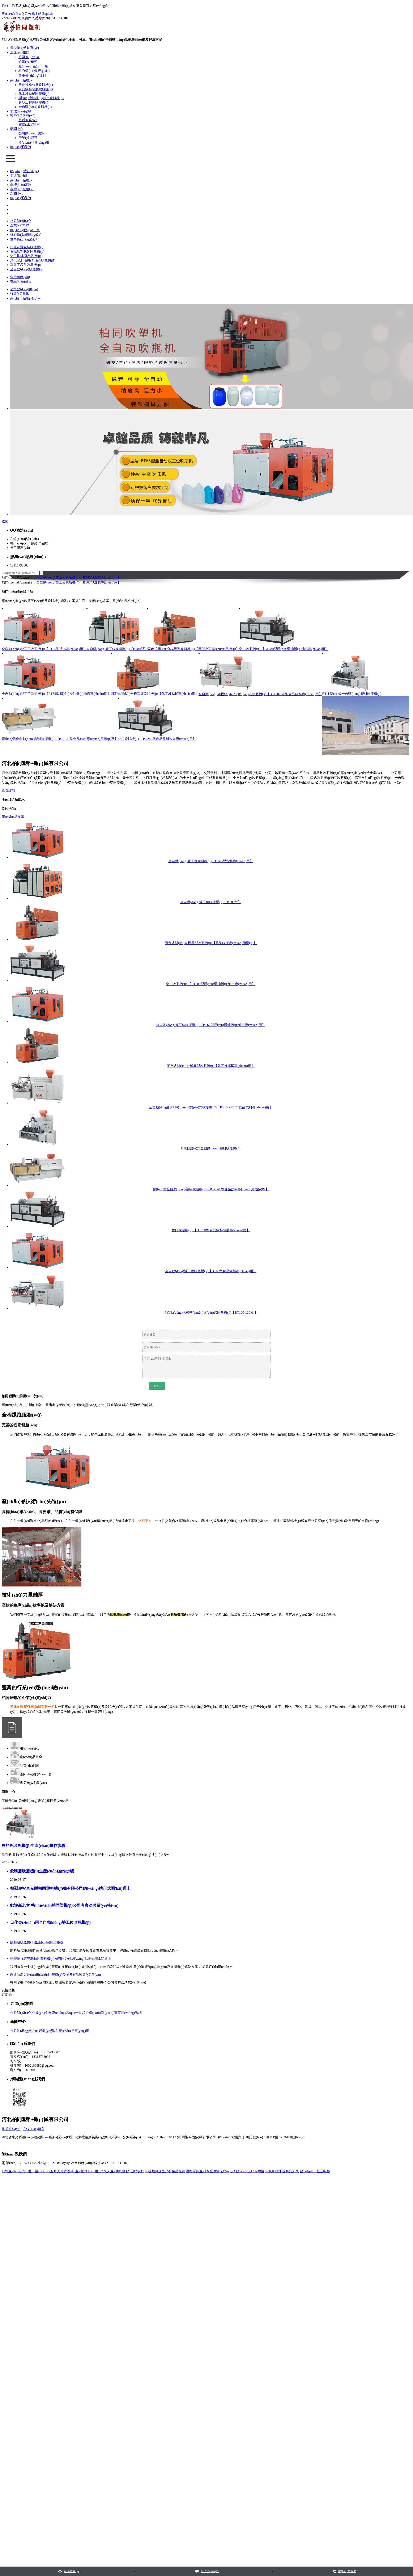  Describe the element at coordinates (78, 577) in the screenshot. I see `全自動(dòng)雙工位吹瓶機(jī)【BT65型洗滌專(zhuān)用】` at that location.